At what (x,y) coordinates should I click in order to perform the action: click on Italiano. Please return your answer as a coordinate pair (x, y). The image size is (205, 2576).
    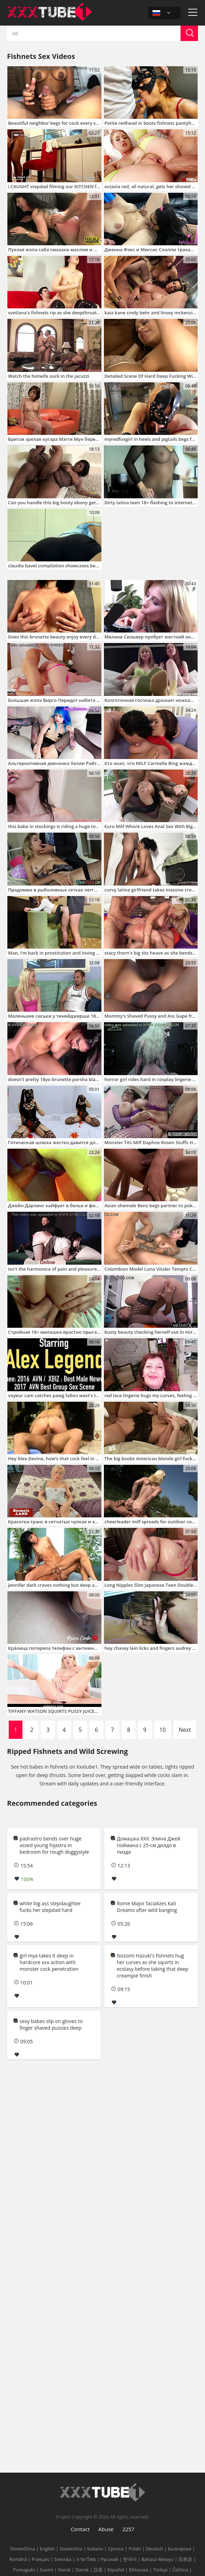
    Looking at the image, I should click on (95, 2549).